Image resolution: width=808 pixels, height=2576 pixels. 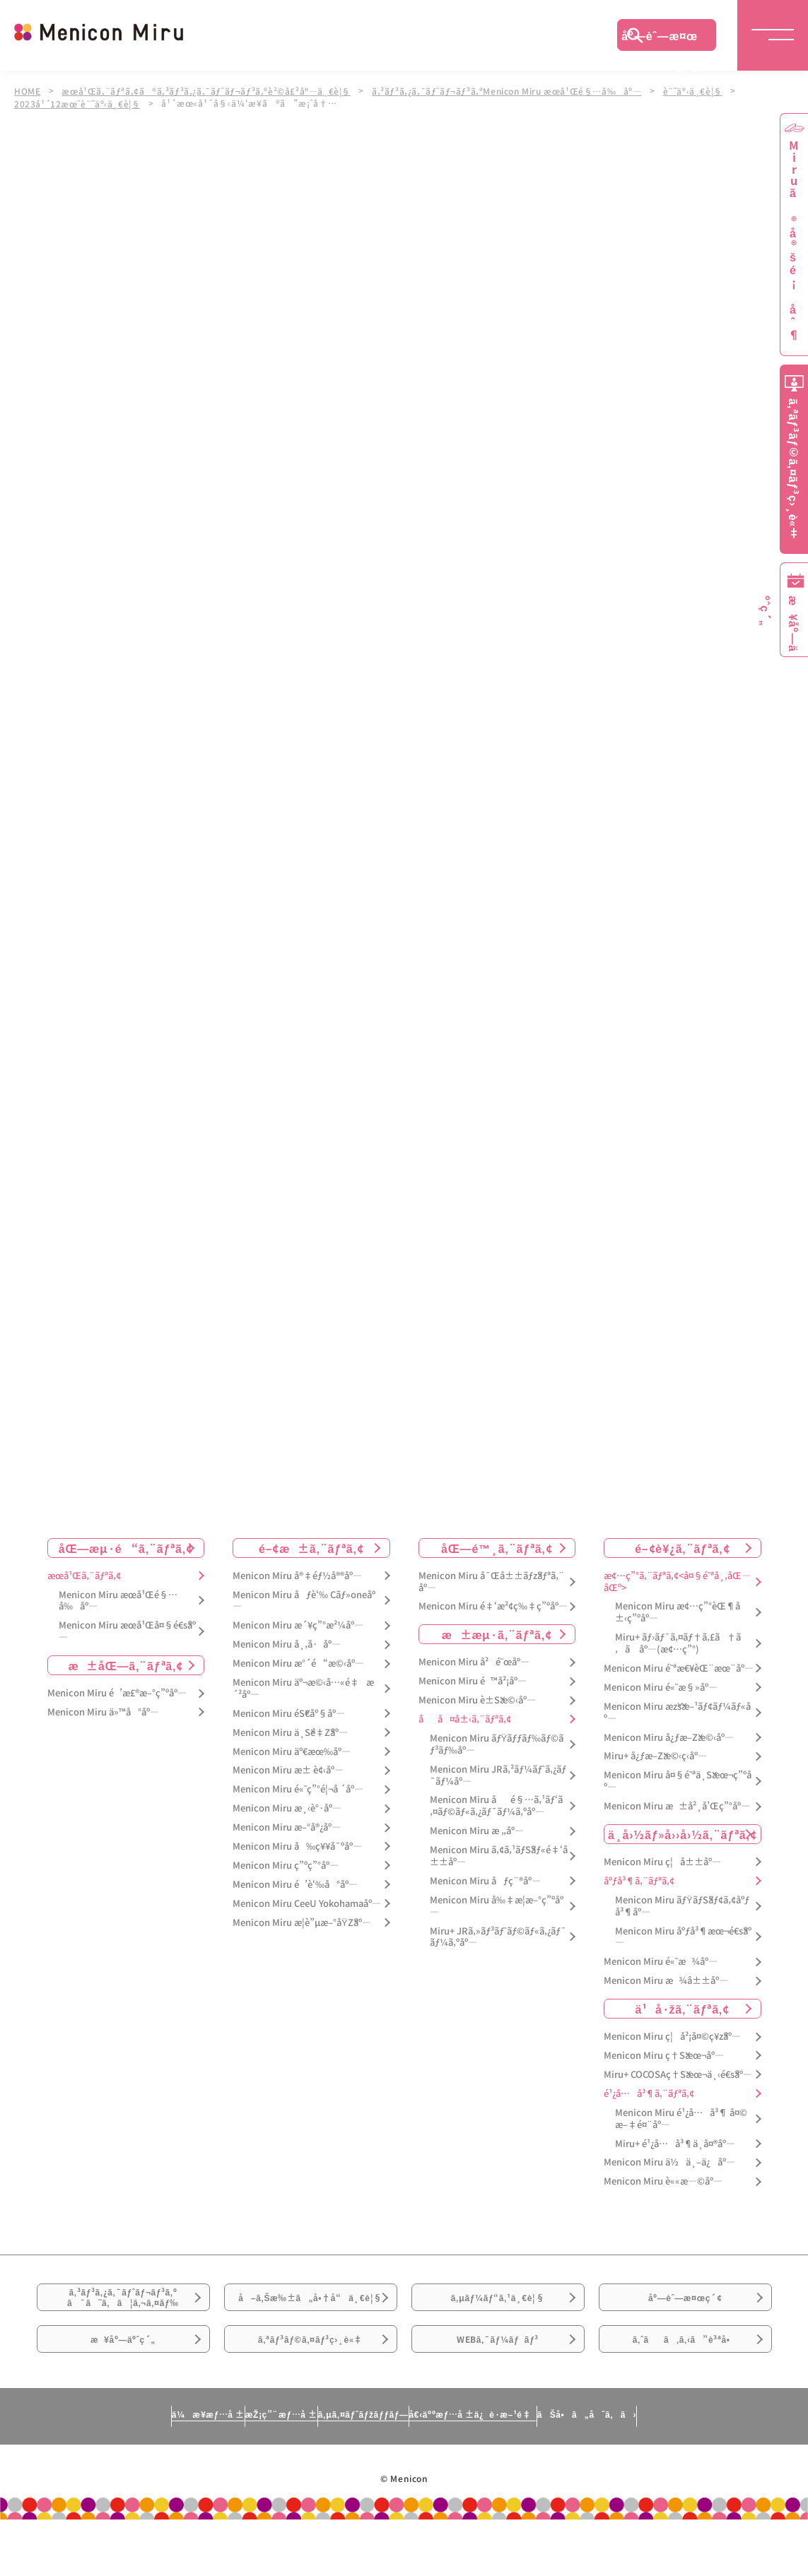 What do you see at coordinates (499, 1855) in the screenshot?
I see `Menicon Miru ã‚¢ã‚¹ãƒŠãƒ«é‡‘å±±åº—` at bounding box center [499, 1855].